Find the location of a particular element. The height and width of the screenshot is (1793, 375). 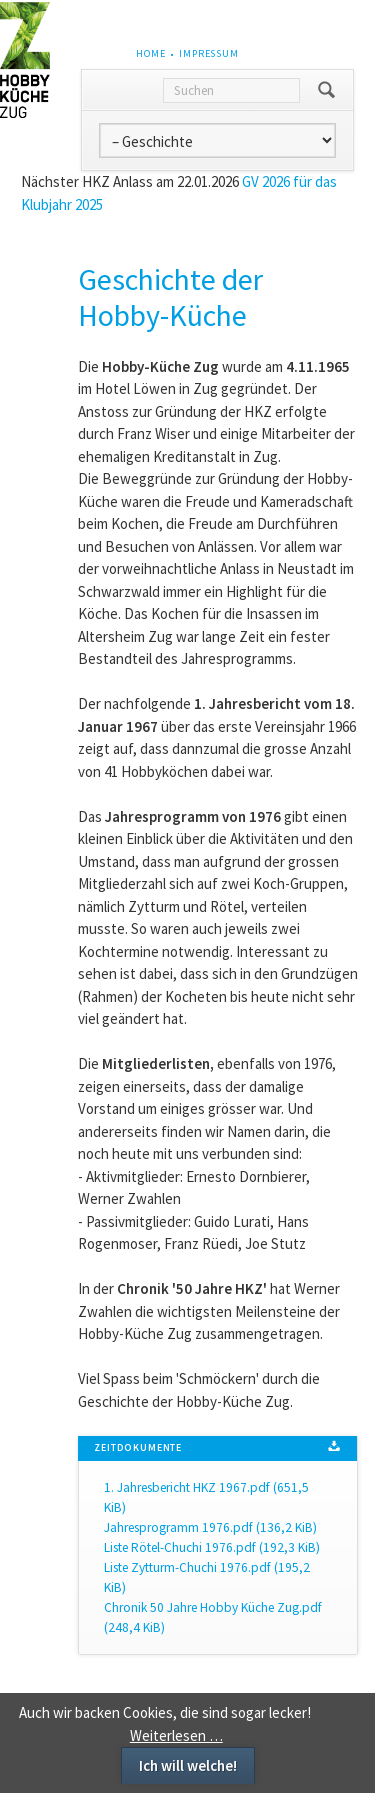

Jahresprogramm 1976.pdf is located at coordinates (210, 1527).